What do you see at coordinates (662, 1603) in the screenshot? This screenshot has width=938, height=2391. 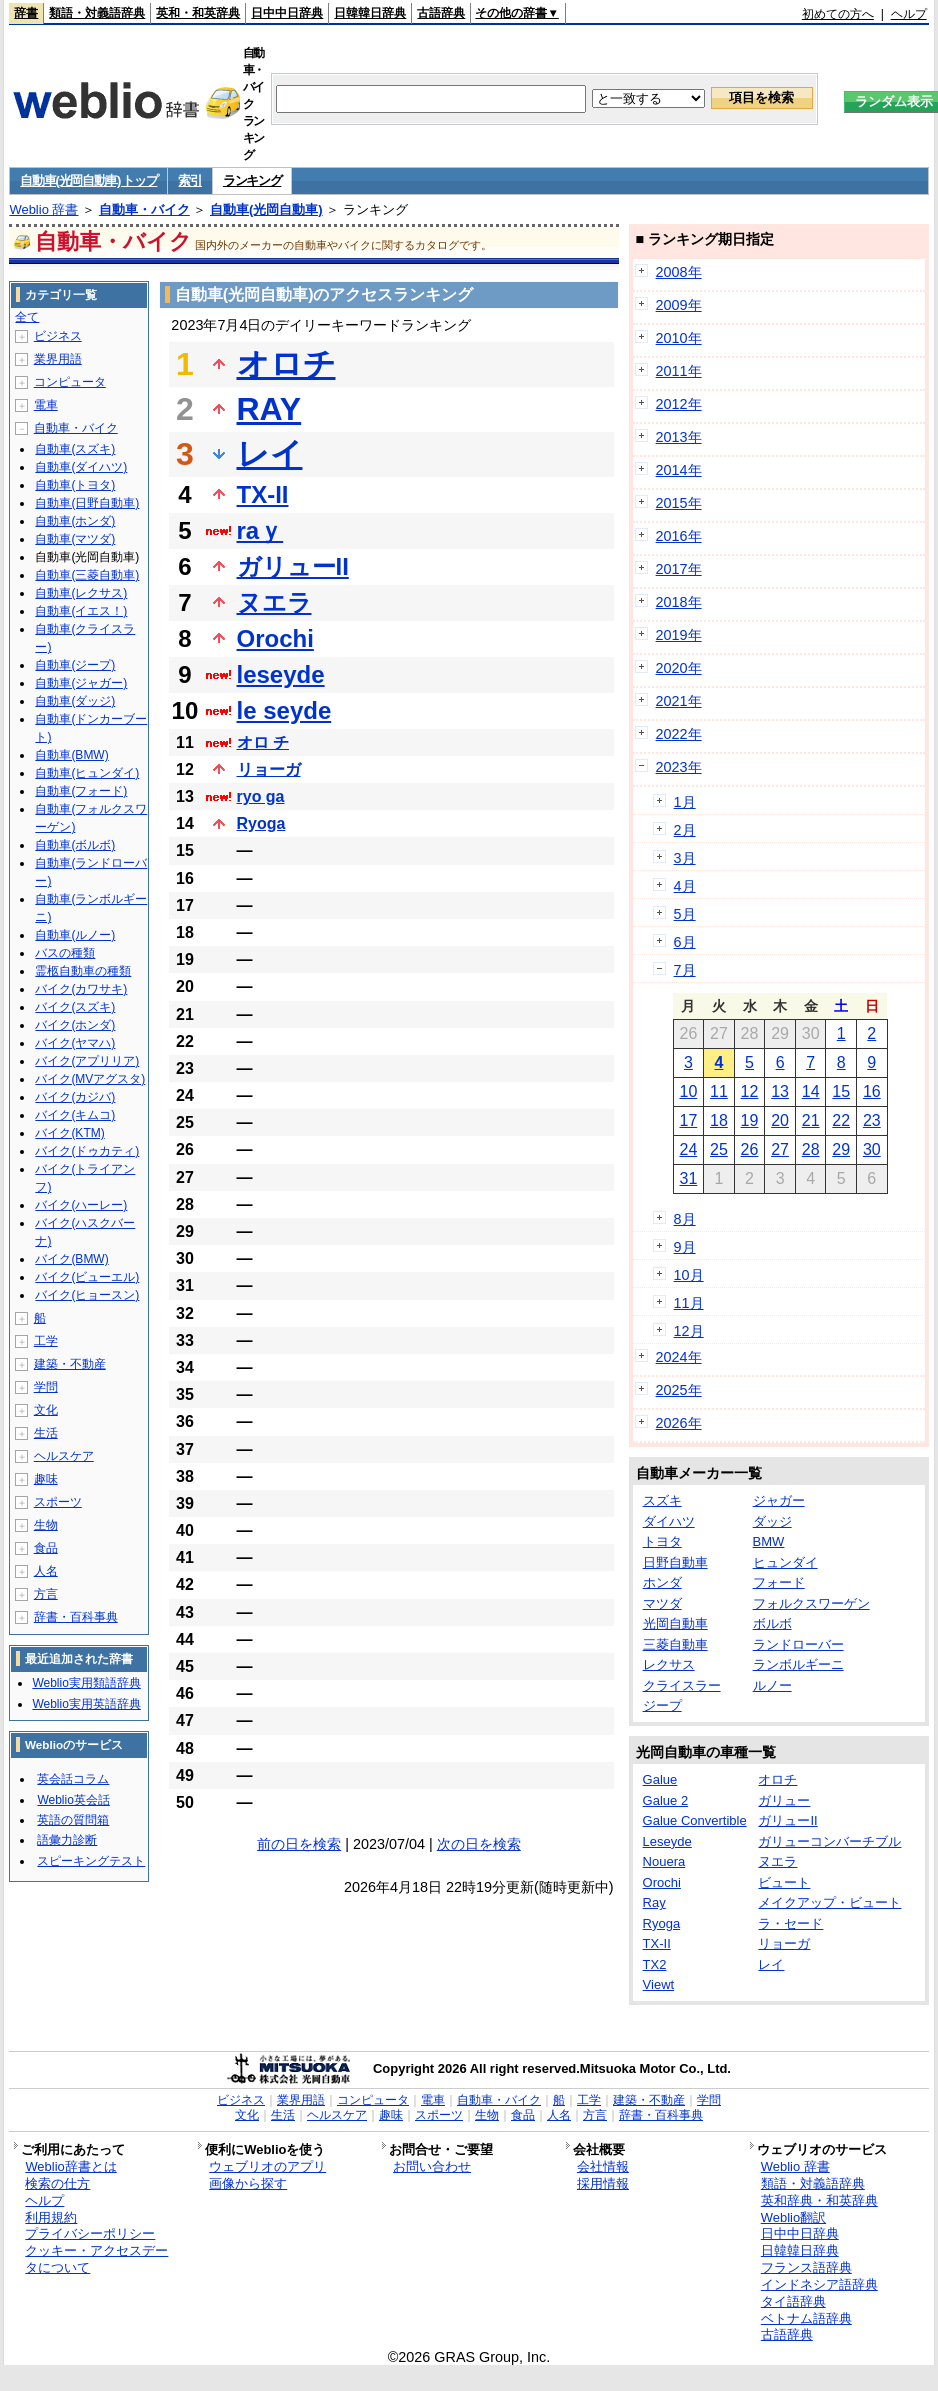 I see `マツダ` at bounding box center [662, 1603].